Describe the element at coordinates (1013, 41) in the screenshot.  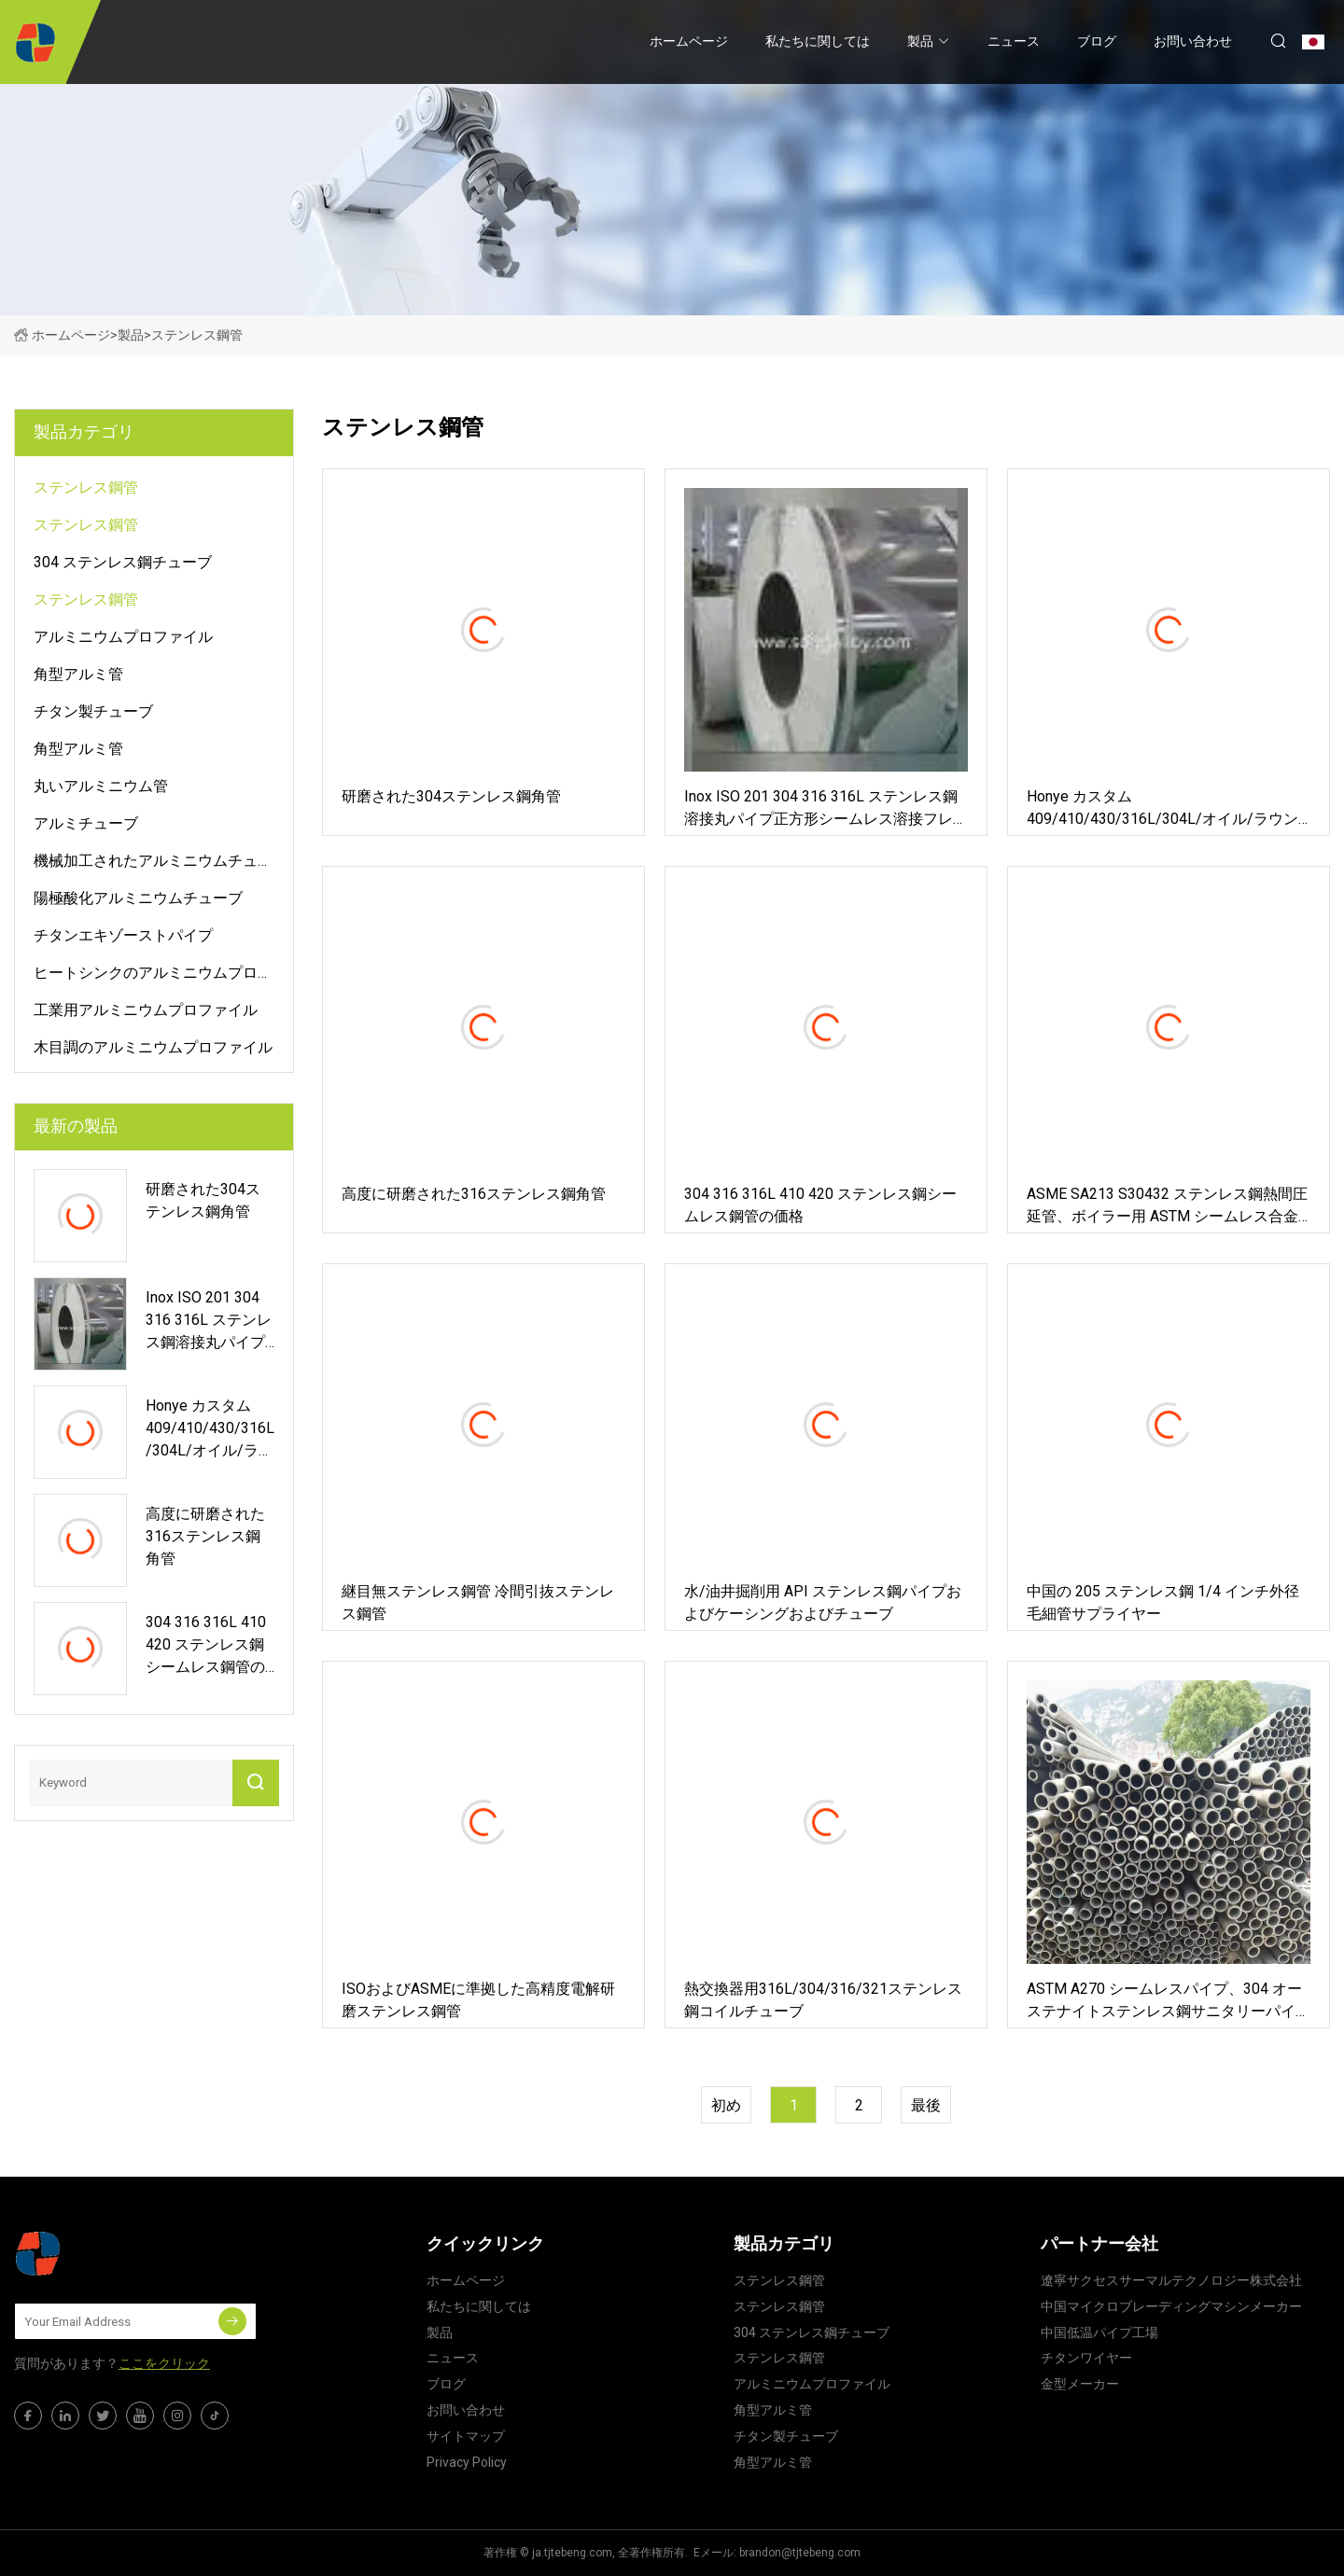
I see `ニュース` at that location.